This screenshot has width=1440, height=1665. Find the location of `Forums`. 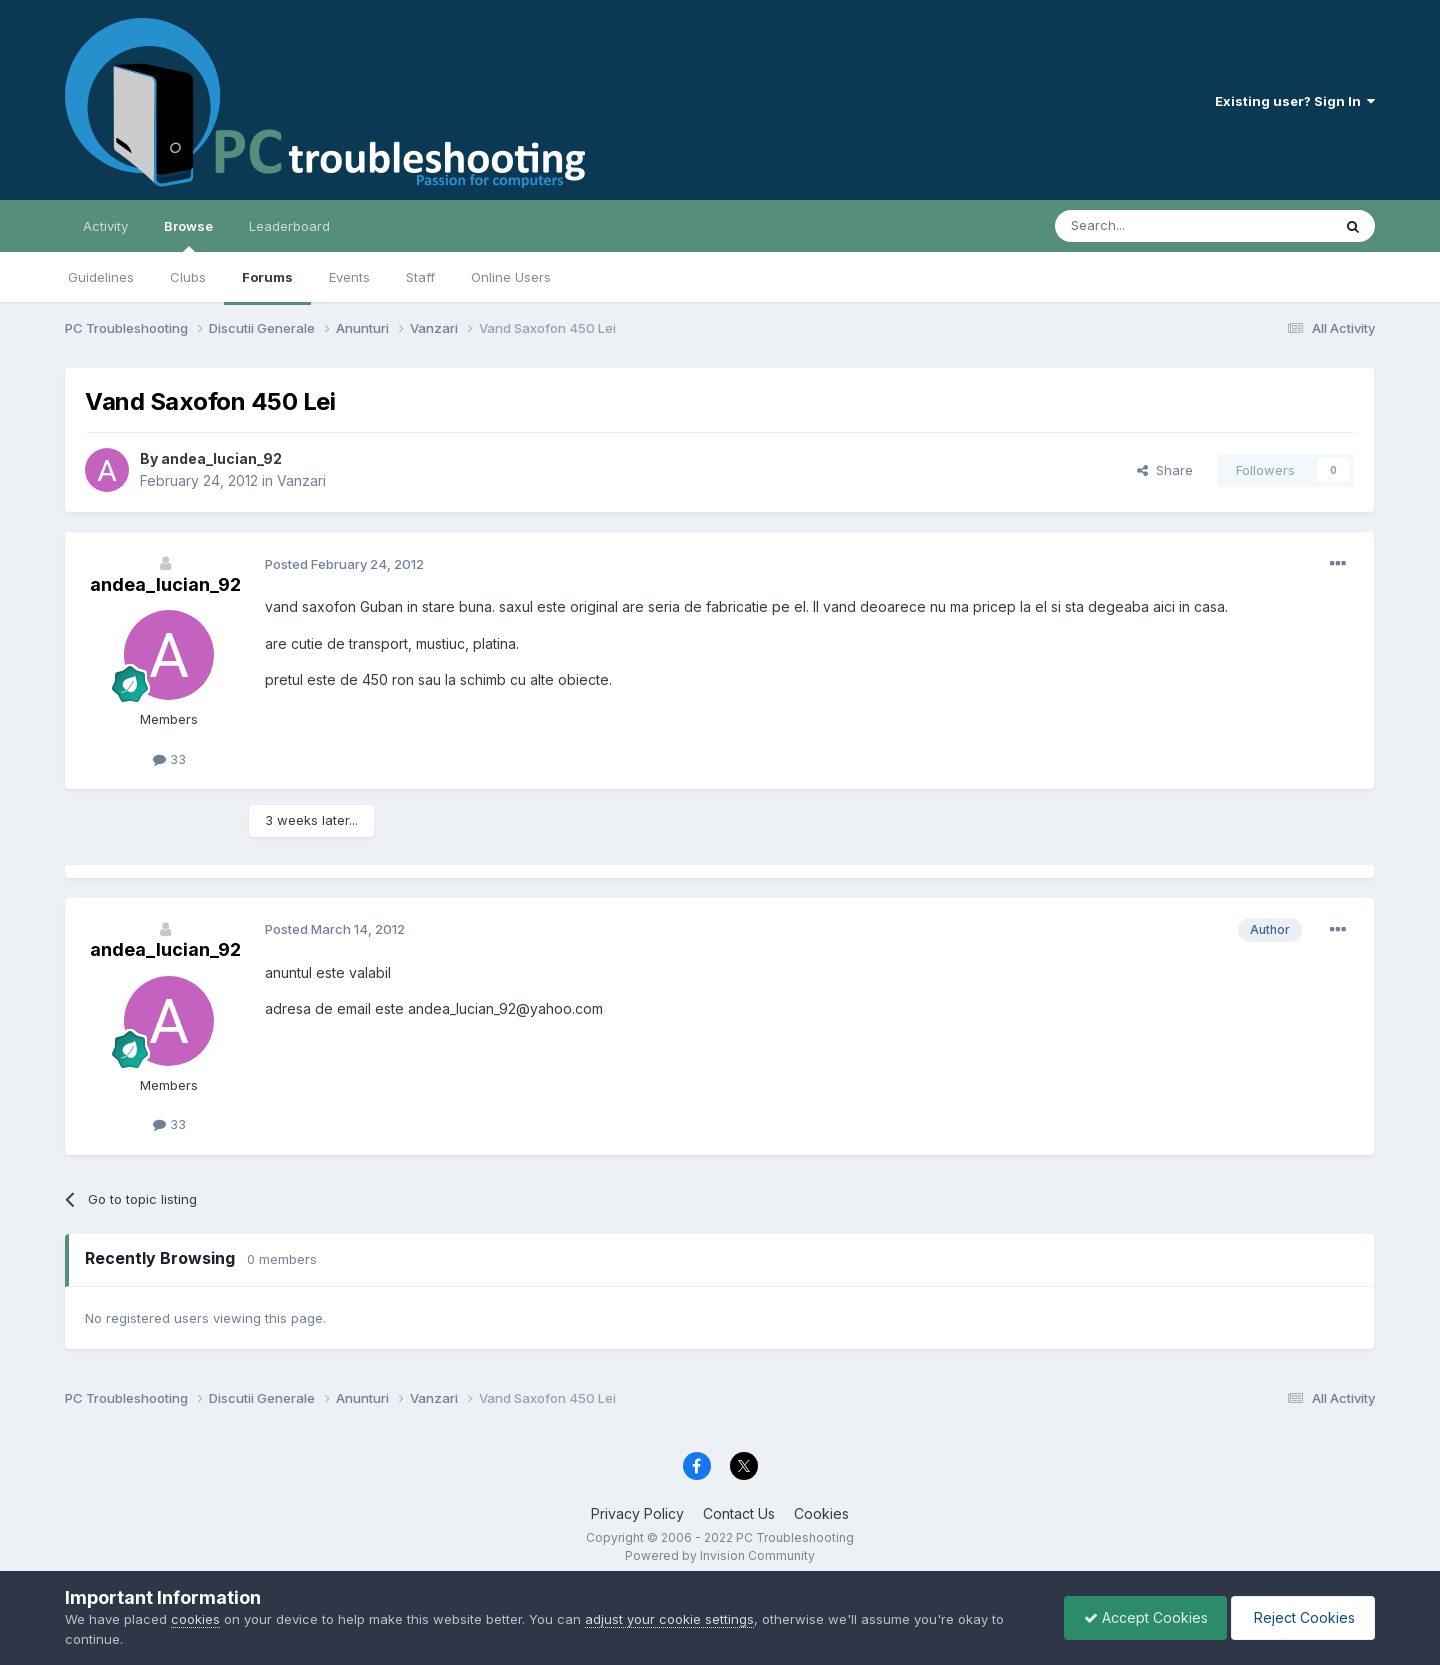

Forums is located at coordinates (267, 277).